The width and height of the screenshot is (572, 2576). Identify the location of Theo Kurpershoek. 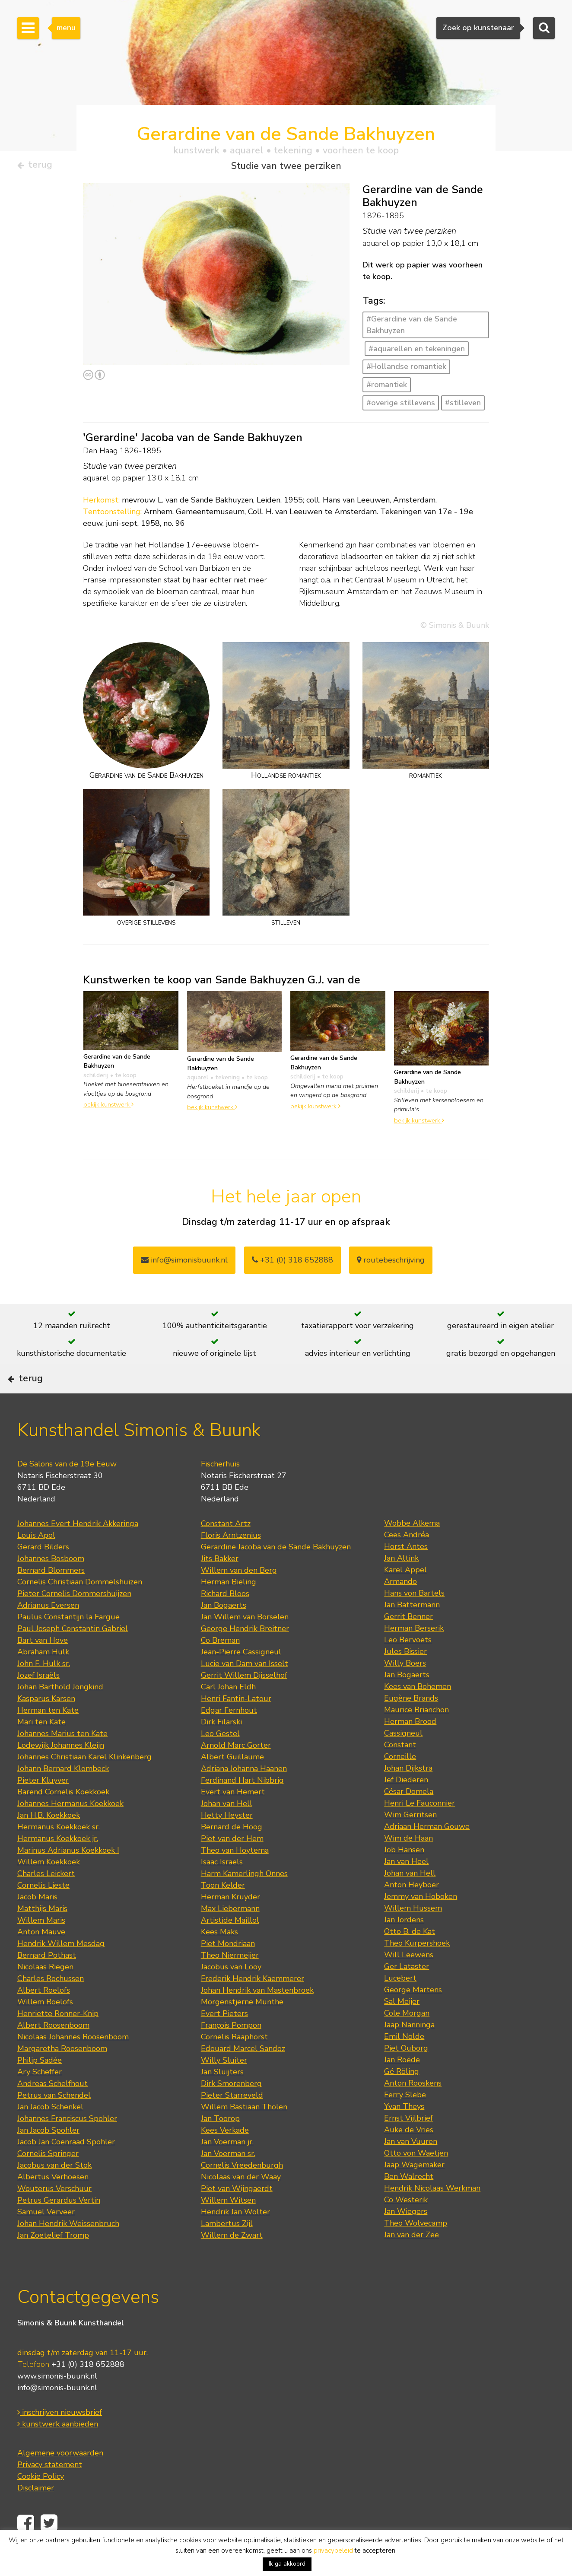
(417, 1969).